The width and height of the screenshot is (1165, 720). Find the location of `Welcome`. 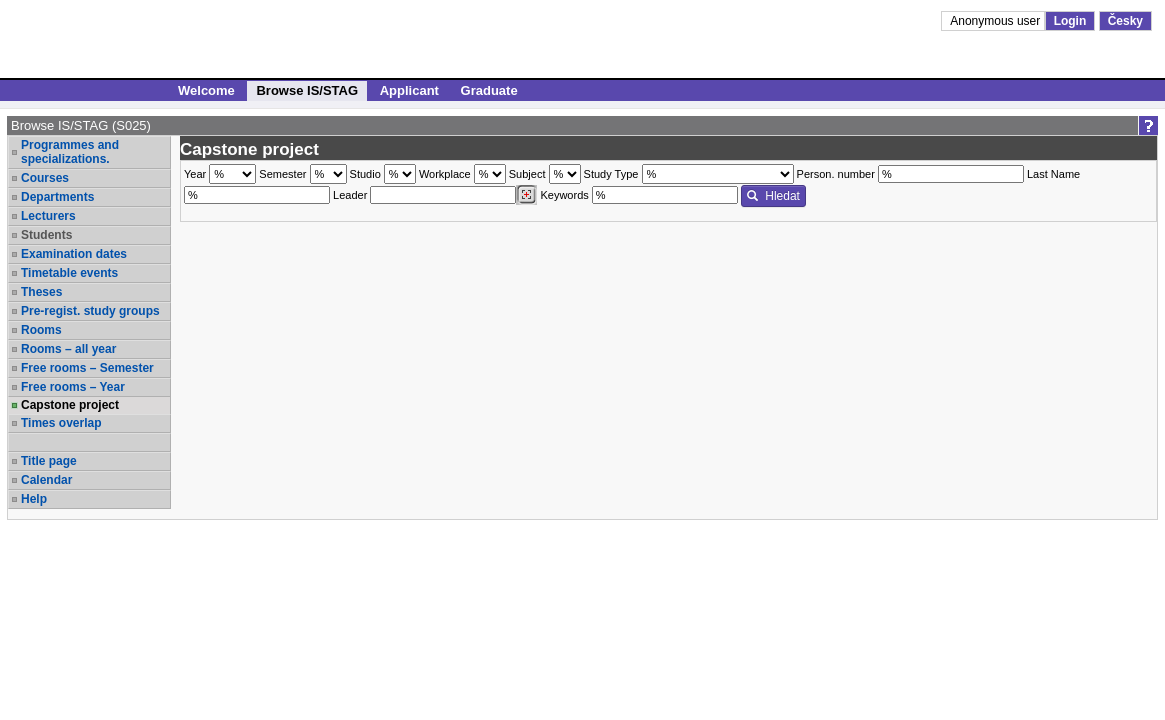

Welcome is located at coordinates (206, 90).